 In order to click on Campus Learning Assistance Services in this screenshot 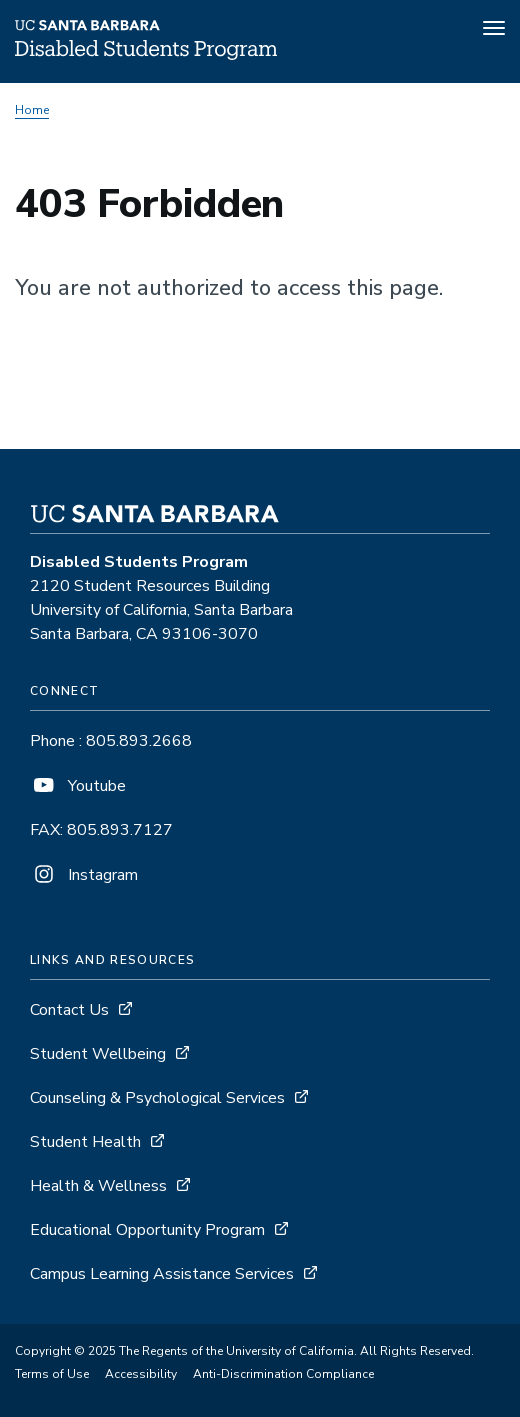, I will do `click(162, 1274)`.